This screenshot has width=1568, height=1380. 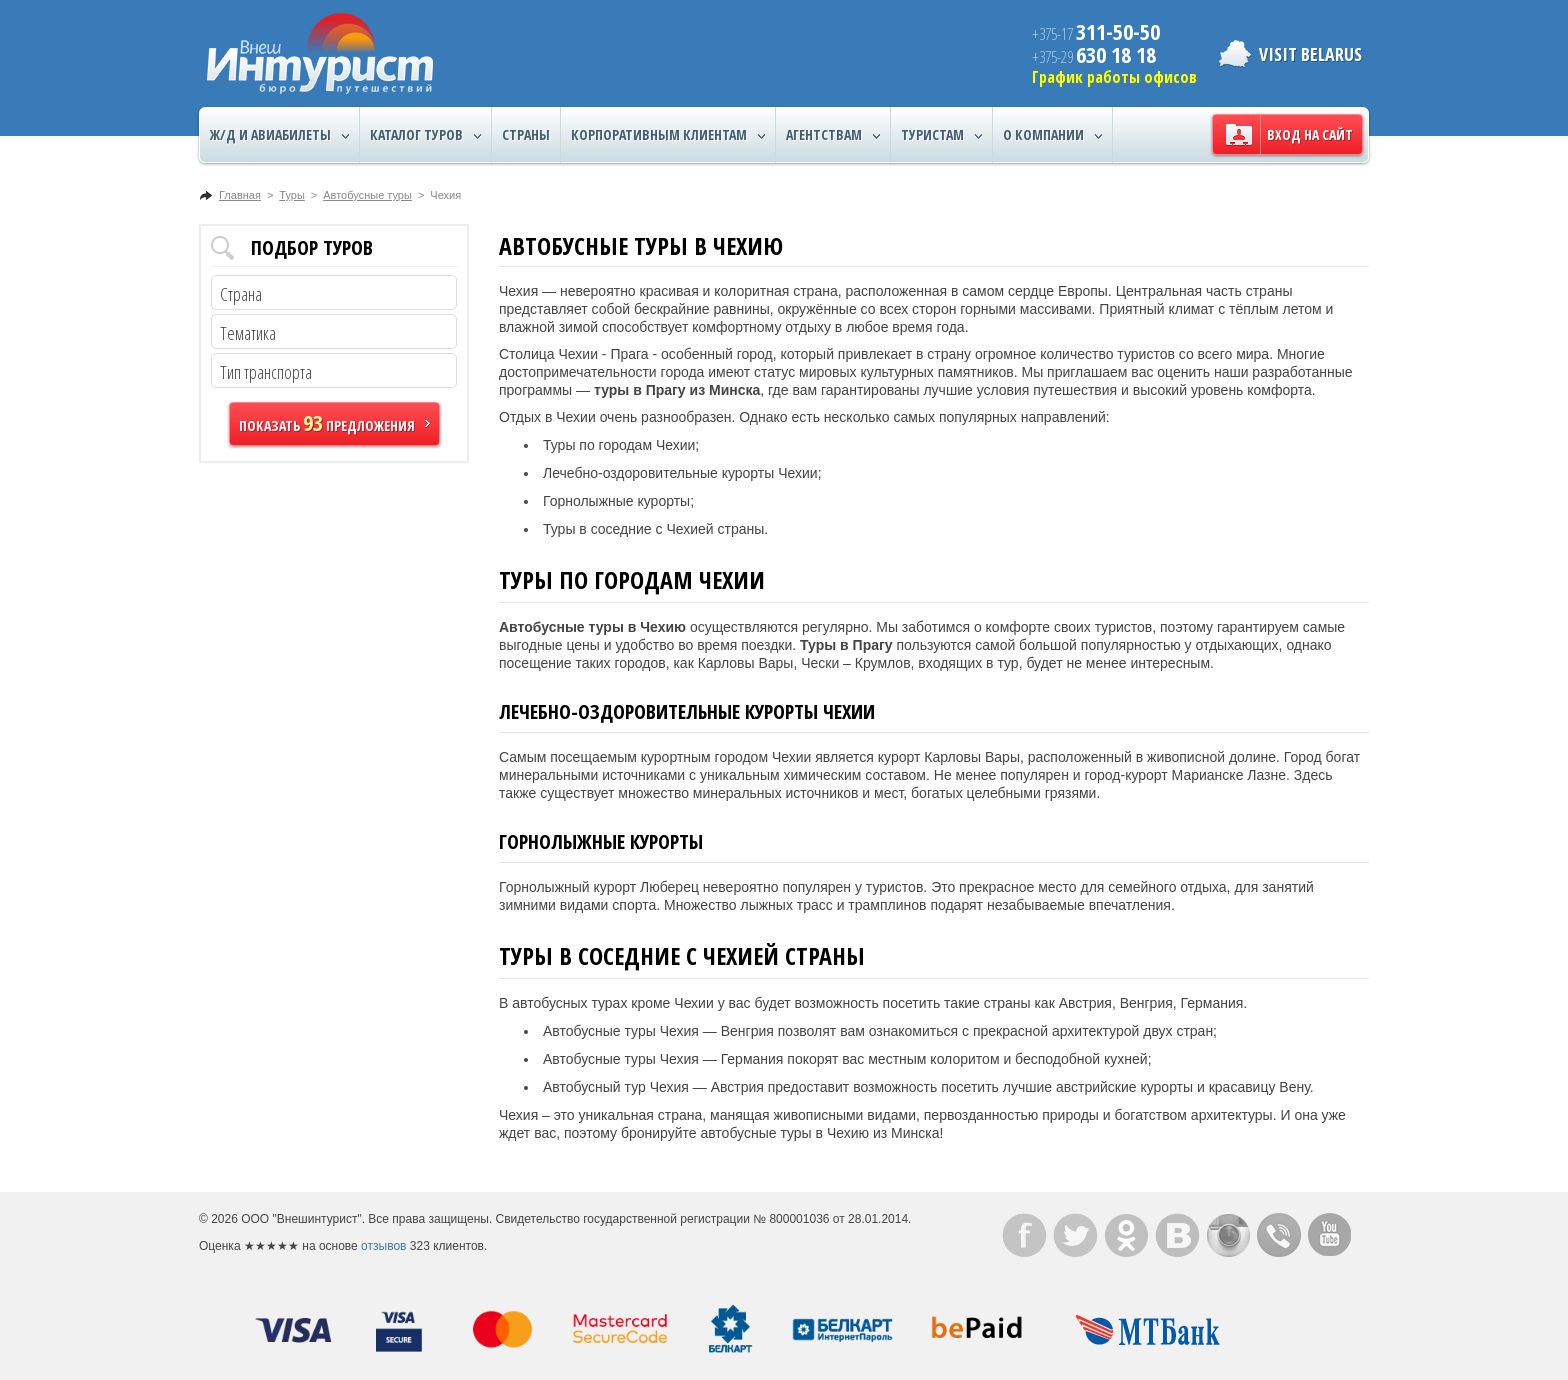 What do you see at coordinates (941, 135) in the screenshot?
I see `Туристам` at bounding box center [941, 135].